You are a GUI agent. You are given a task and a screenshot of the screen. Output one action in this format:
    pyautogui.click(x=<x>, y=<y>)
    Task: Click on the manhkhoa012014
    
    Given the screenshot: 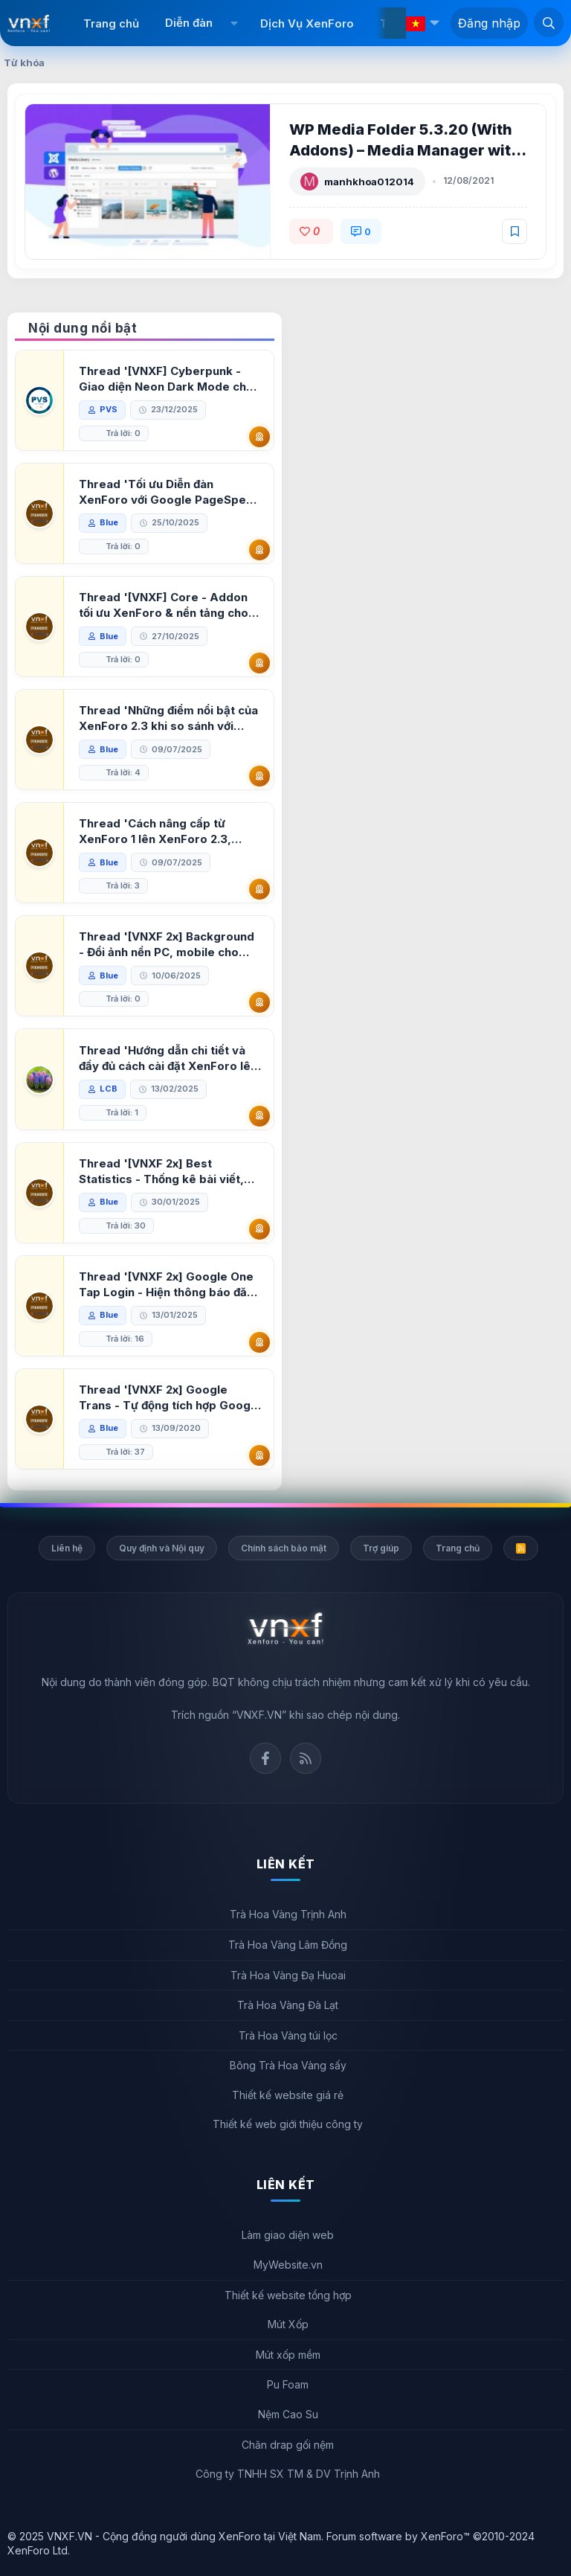 What is the action you would take?
    pyautogui.click(x=371, y=182)
    